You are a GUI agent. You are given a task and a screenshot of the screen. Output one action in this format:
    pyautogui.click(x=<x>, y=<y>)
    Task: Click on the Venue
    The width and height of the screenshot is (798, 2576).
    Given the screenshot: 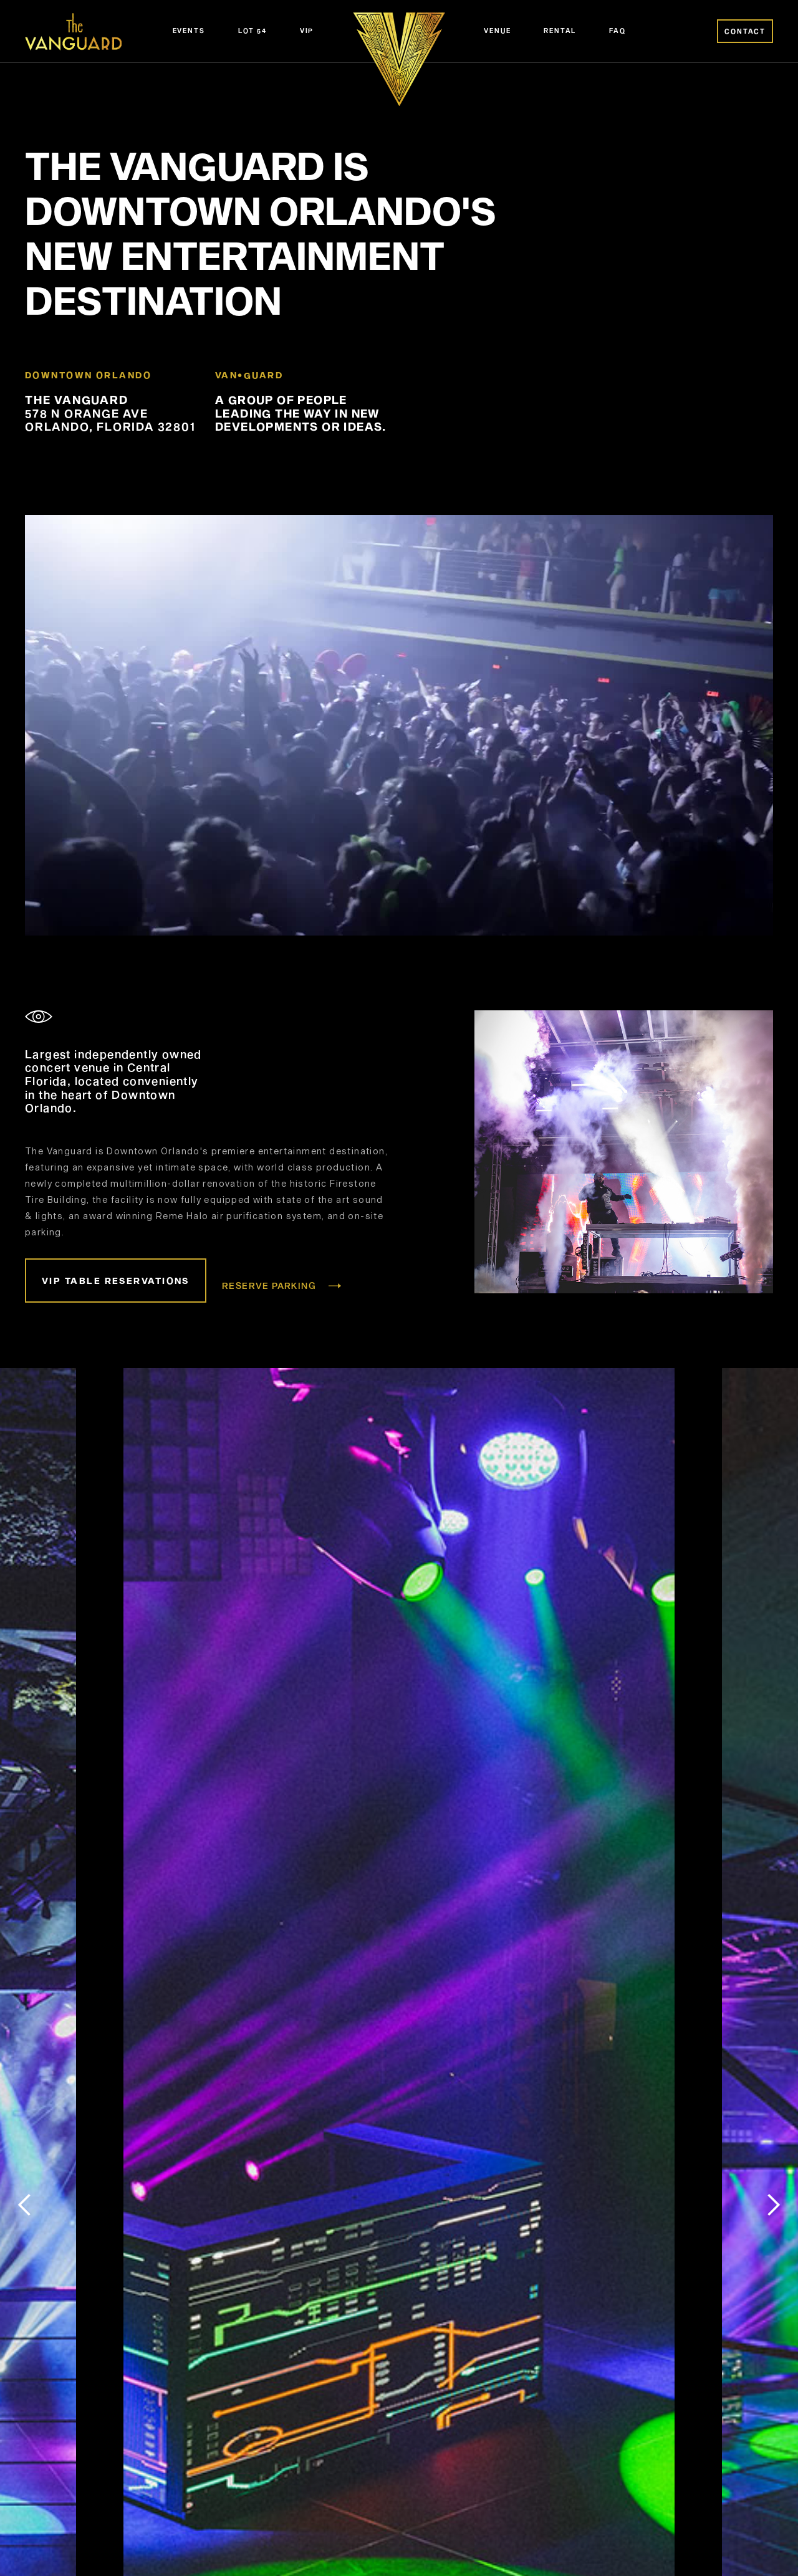 What is the action you would take?
    pyautogui.click(x=497, y=30)
    